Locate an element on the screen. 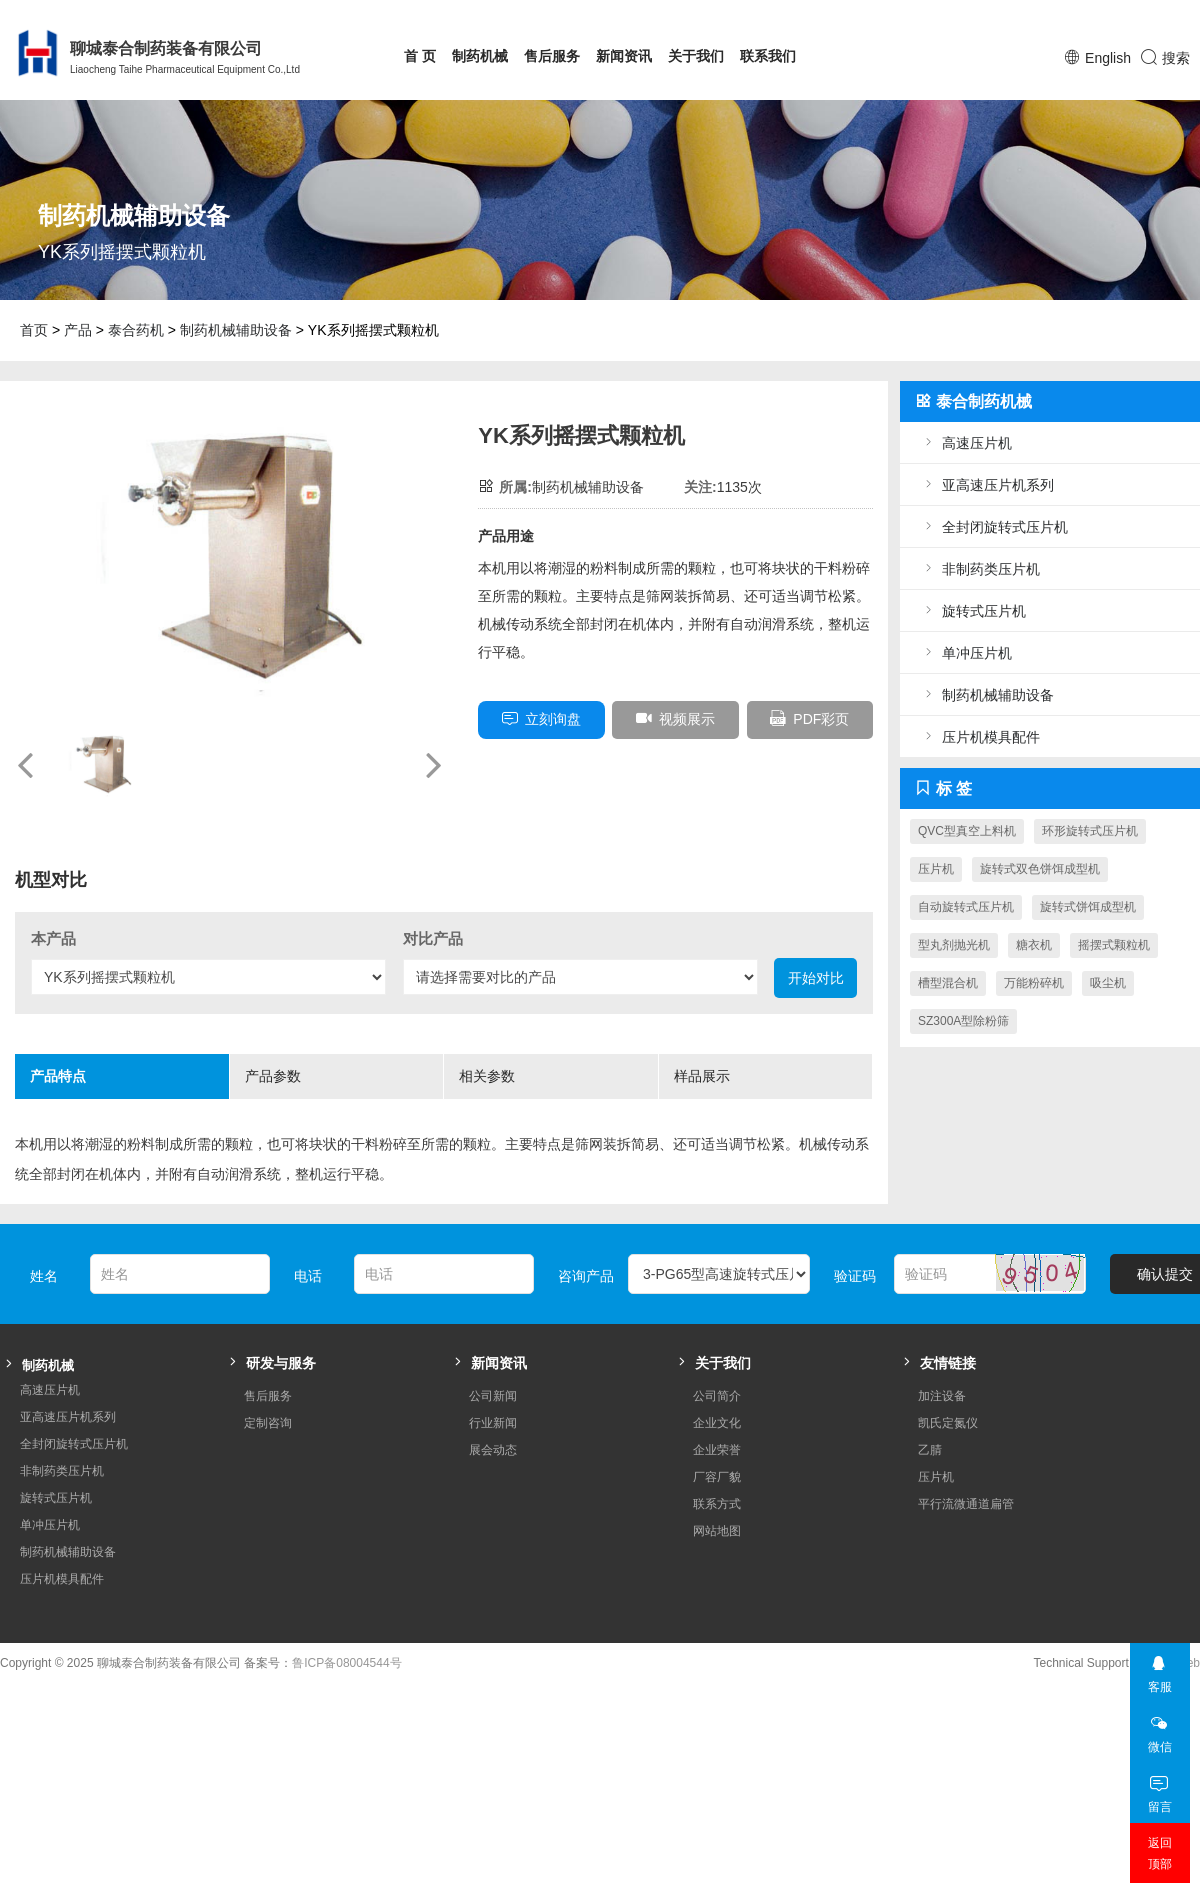 The image size is (1200, 1883). 糖衣机 is located at coordinates (1034, 945).